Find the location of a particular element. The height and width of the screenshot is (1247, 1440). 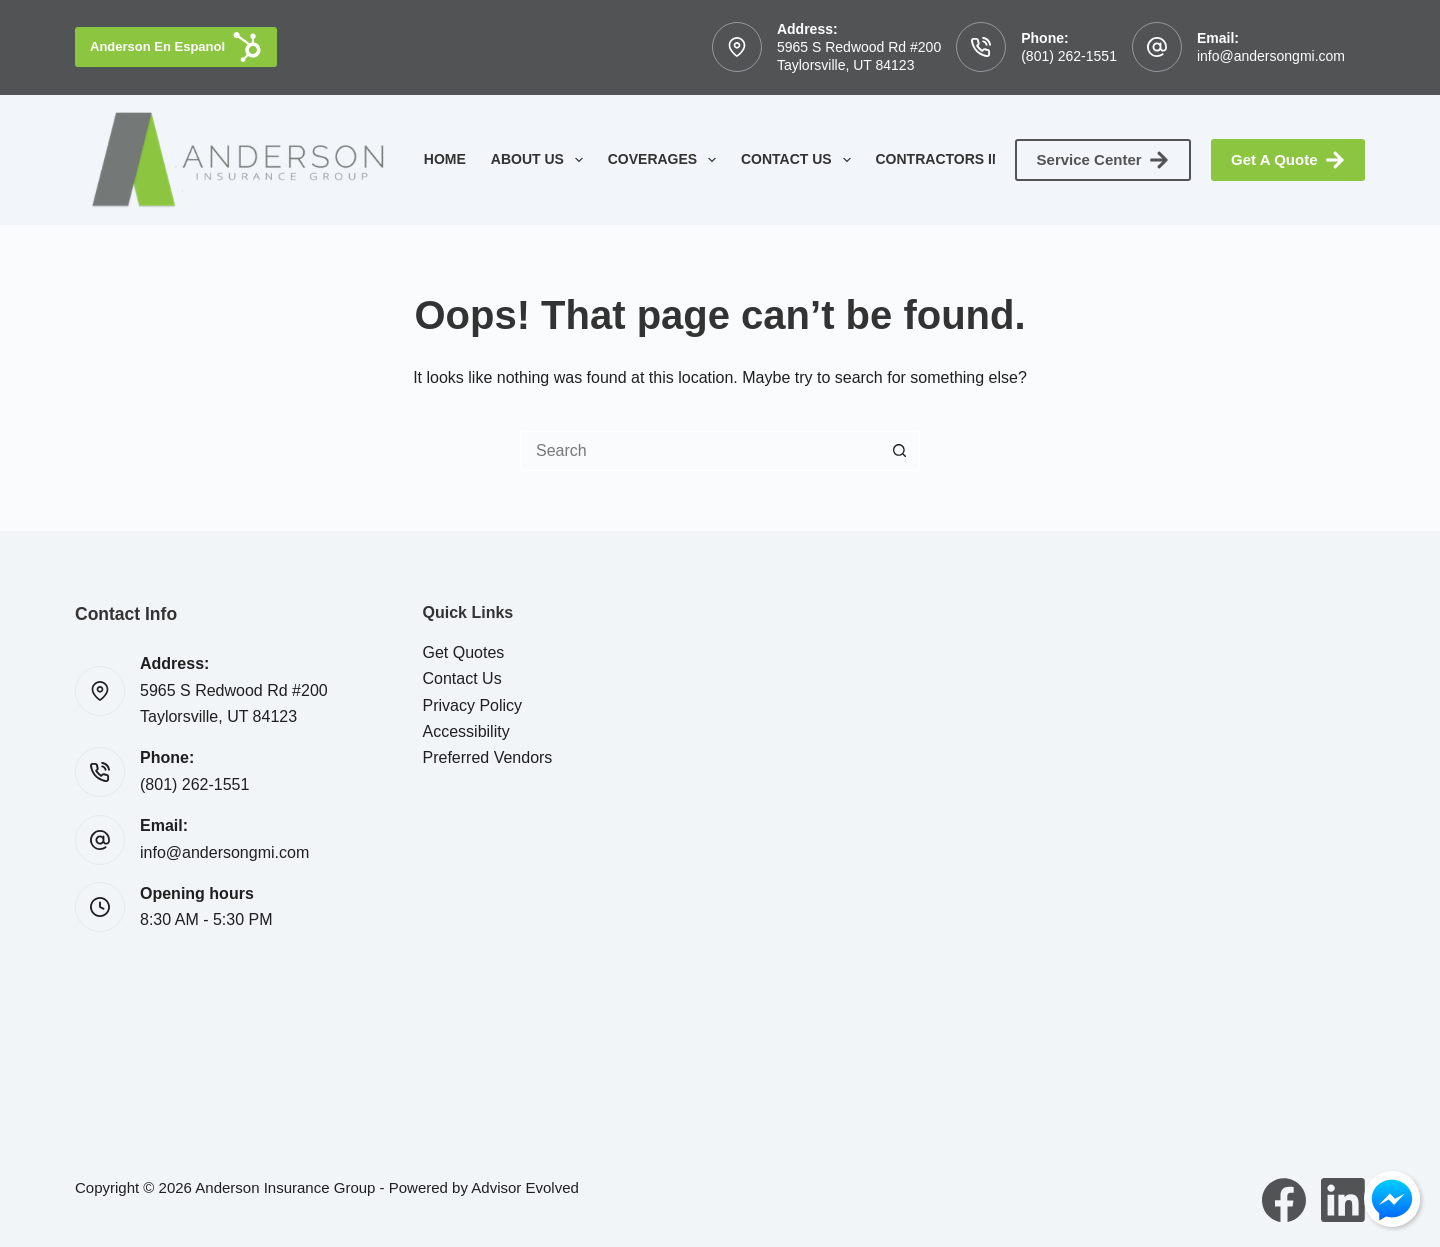

Contact Us is located at coordinates (800, 160).